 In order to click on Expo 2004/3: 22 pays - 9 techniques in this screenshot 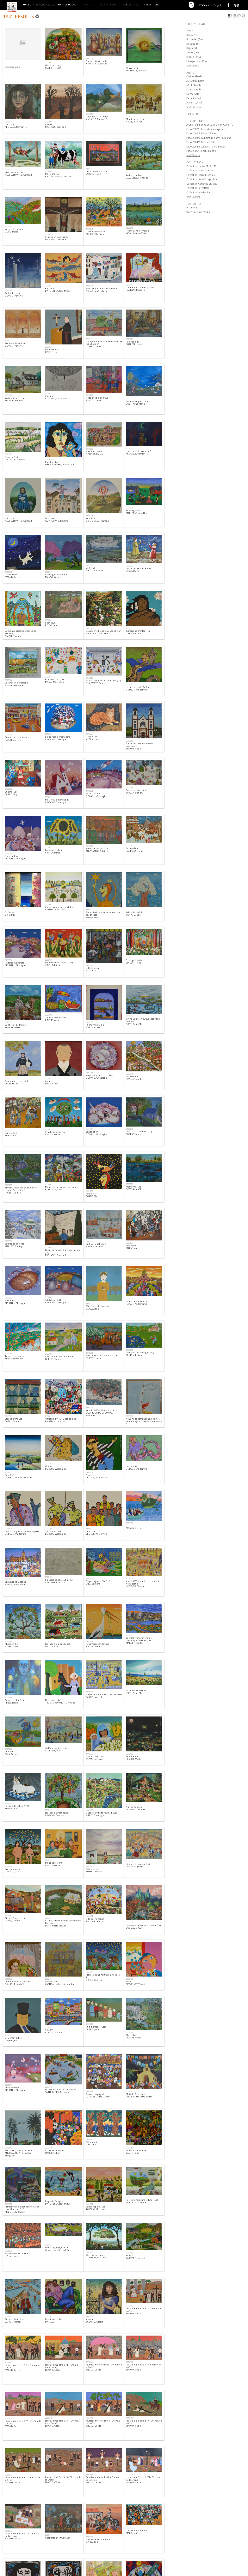, I will do `click(206, 146)`.